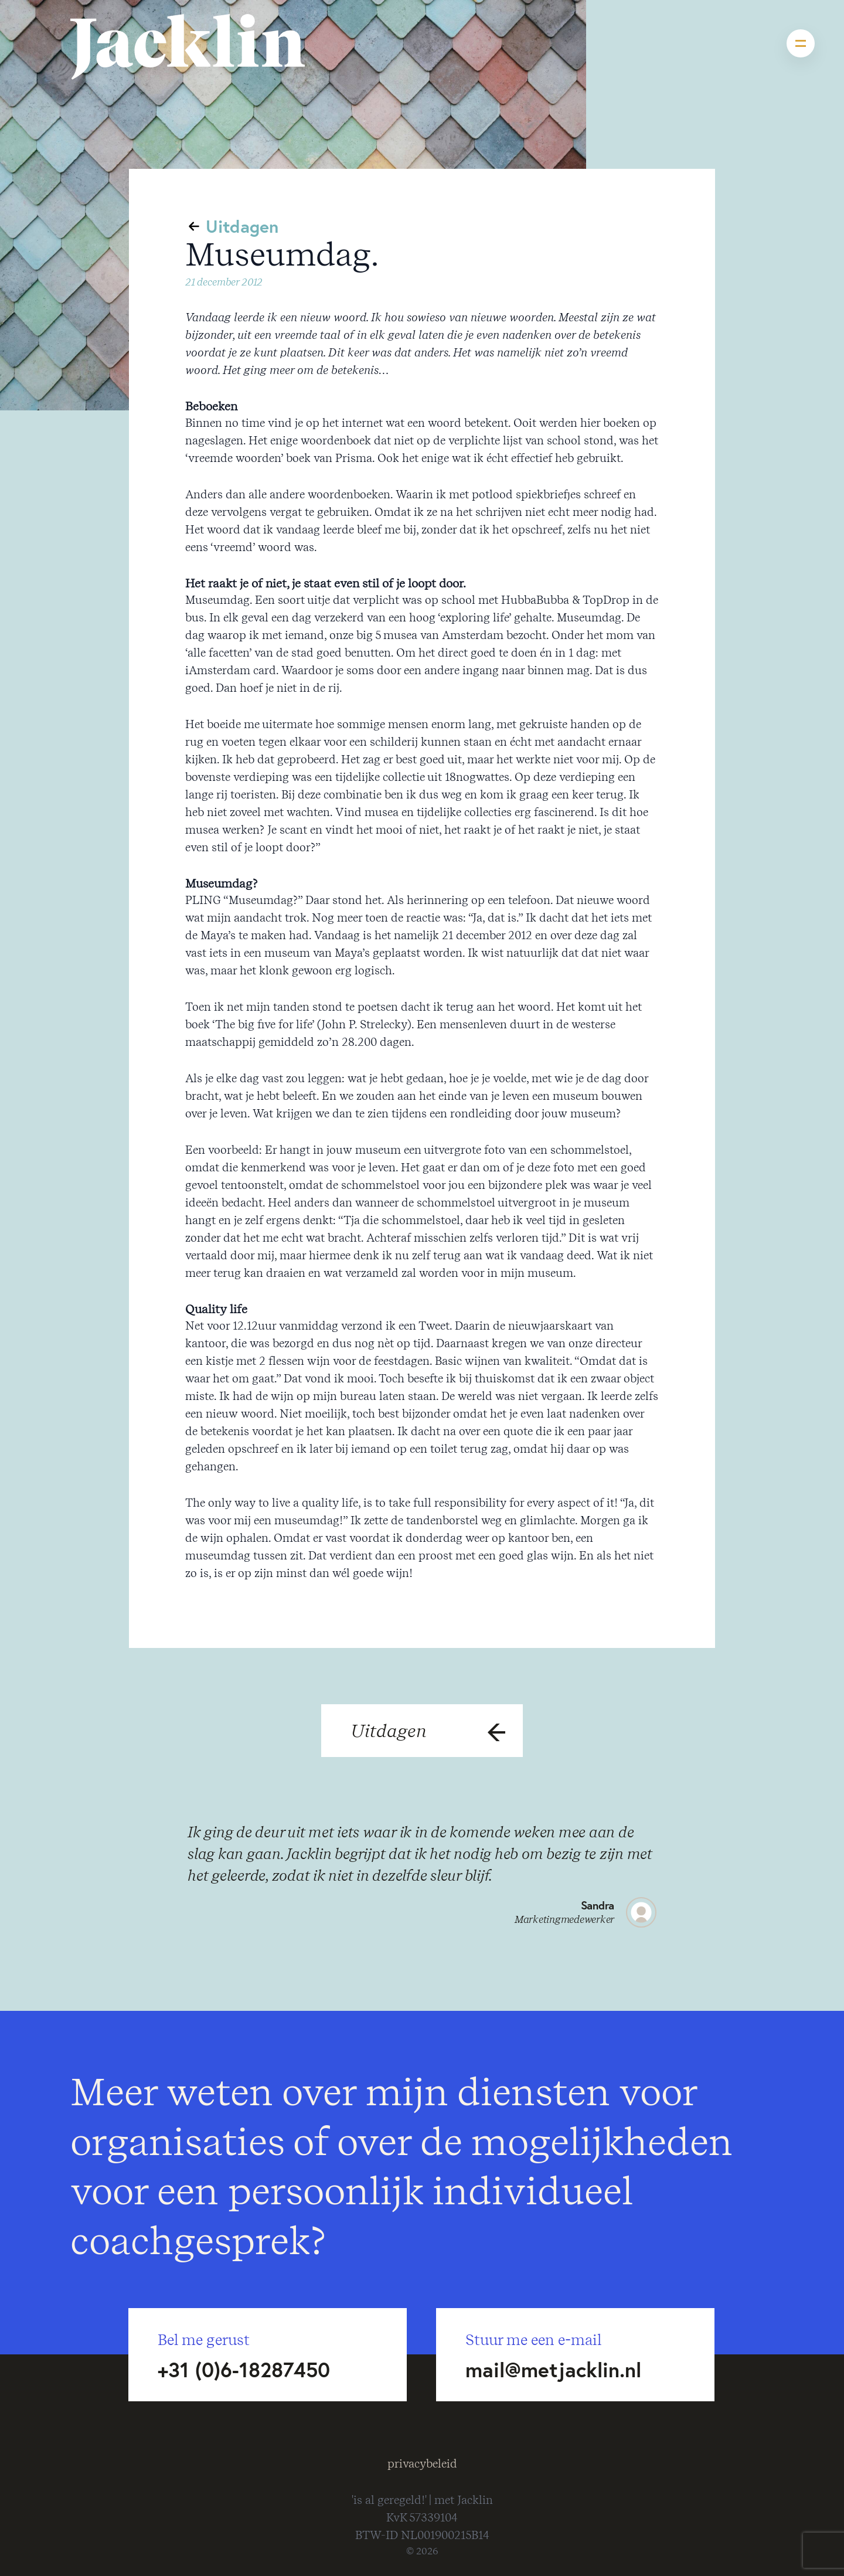 This screenshot has height=2576, width=844. What do you see at coordinates (242, 226) in the screenshot?
I see `Uitdagen` at bounding box center [242, 226].